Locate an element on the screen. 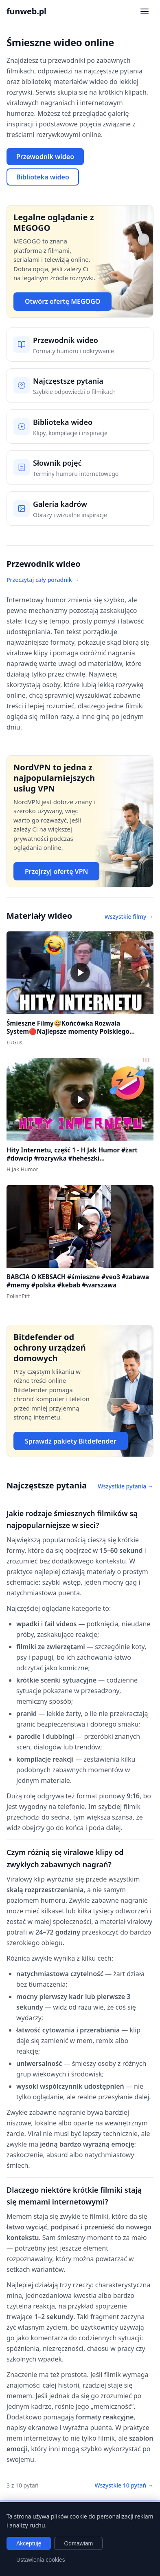 Image resolution: width=160 pixels, height=2576 pixels. PolishPiff is located at coordinates (18, 1296).